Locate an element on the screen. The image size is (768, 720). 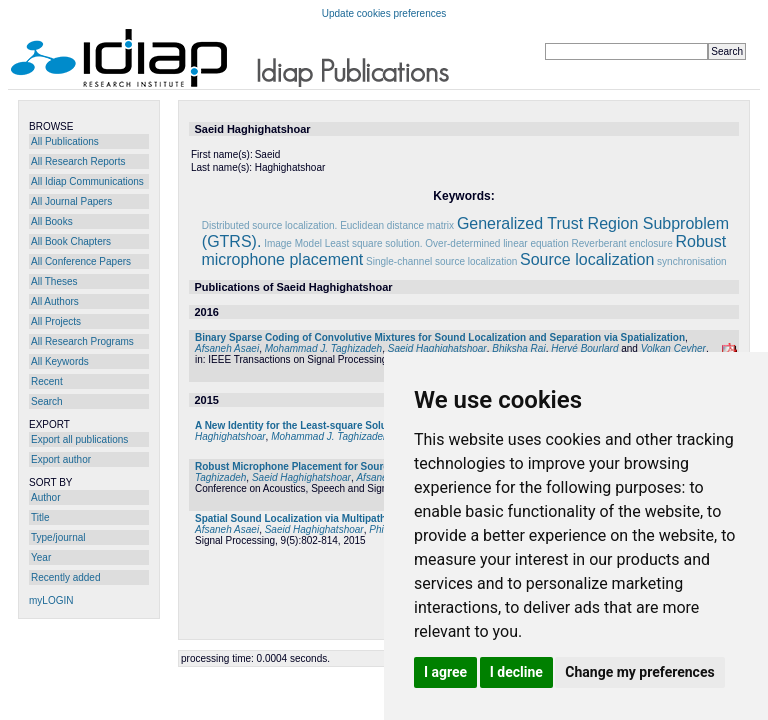
All Journal Papers is located at coordinates (71, 201).